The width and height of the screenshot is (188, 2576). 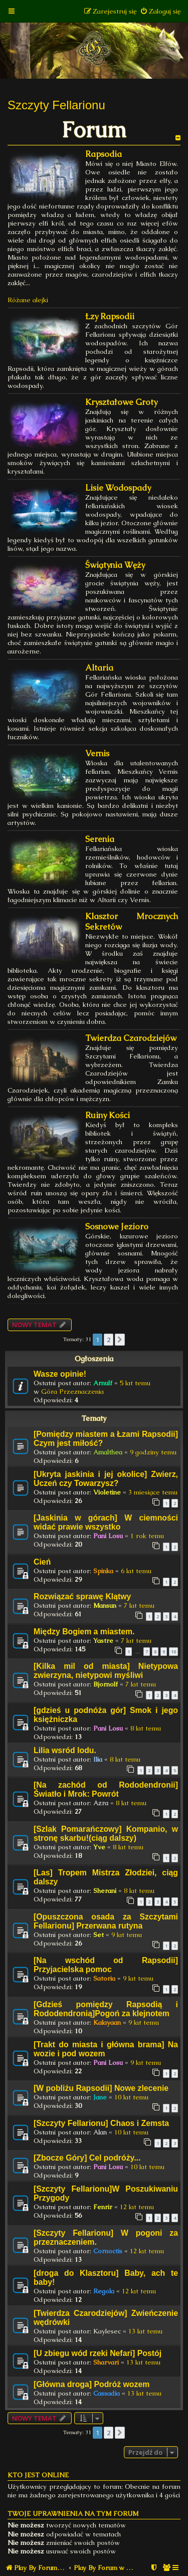 What do you see at coordinates (97, 2353) in the screenshot?
I see `[U zbiegu wód rzeki Nefari] Postój` at bounding box center [97, 2353].